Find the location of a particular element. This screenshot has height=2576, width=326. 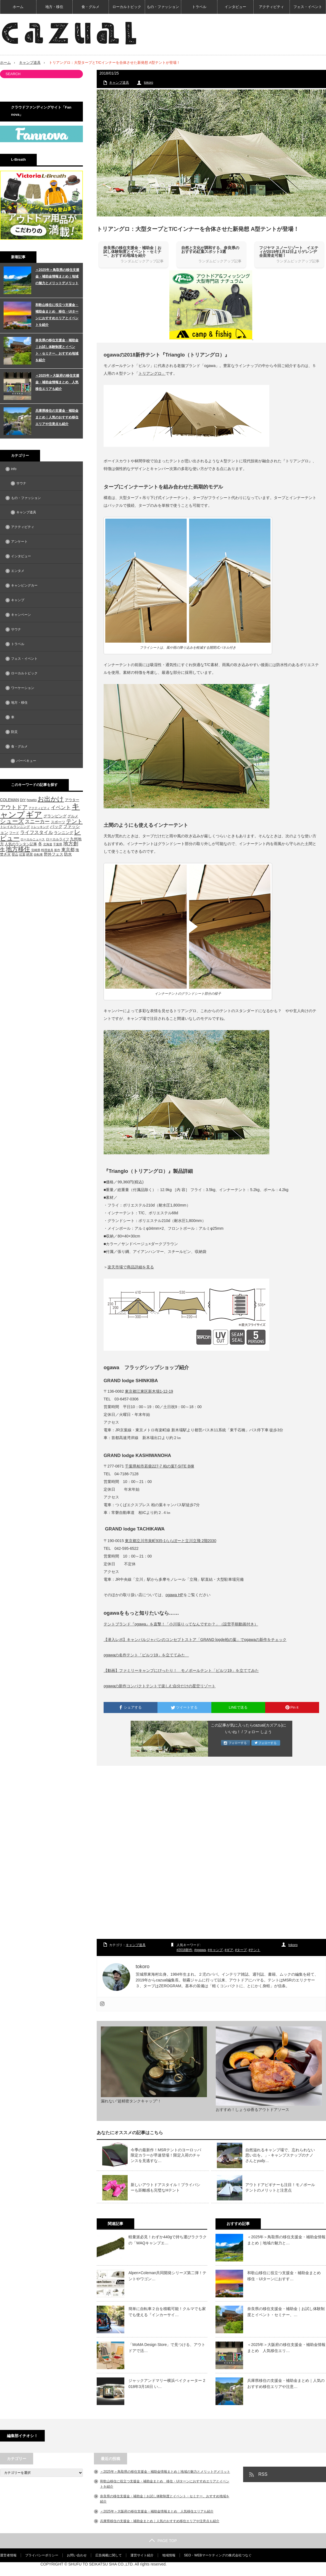

＜2025年＞大阪府の移住支援金・補助金情報まとめ 人気移住エリアも紹介 is located at coordinates (57, 382).